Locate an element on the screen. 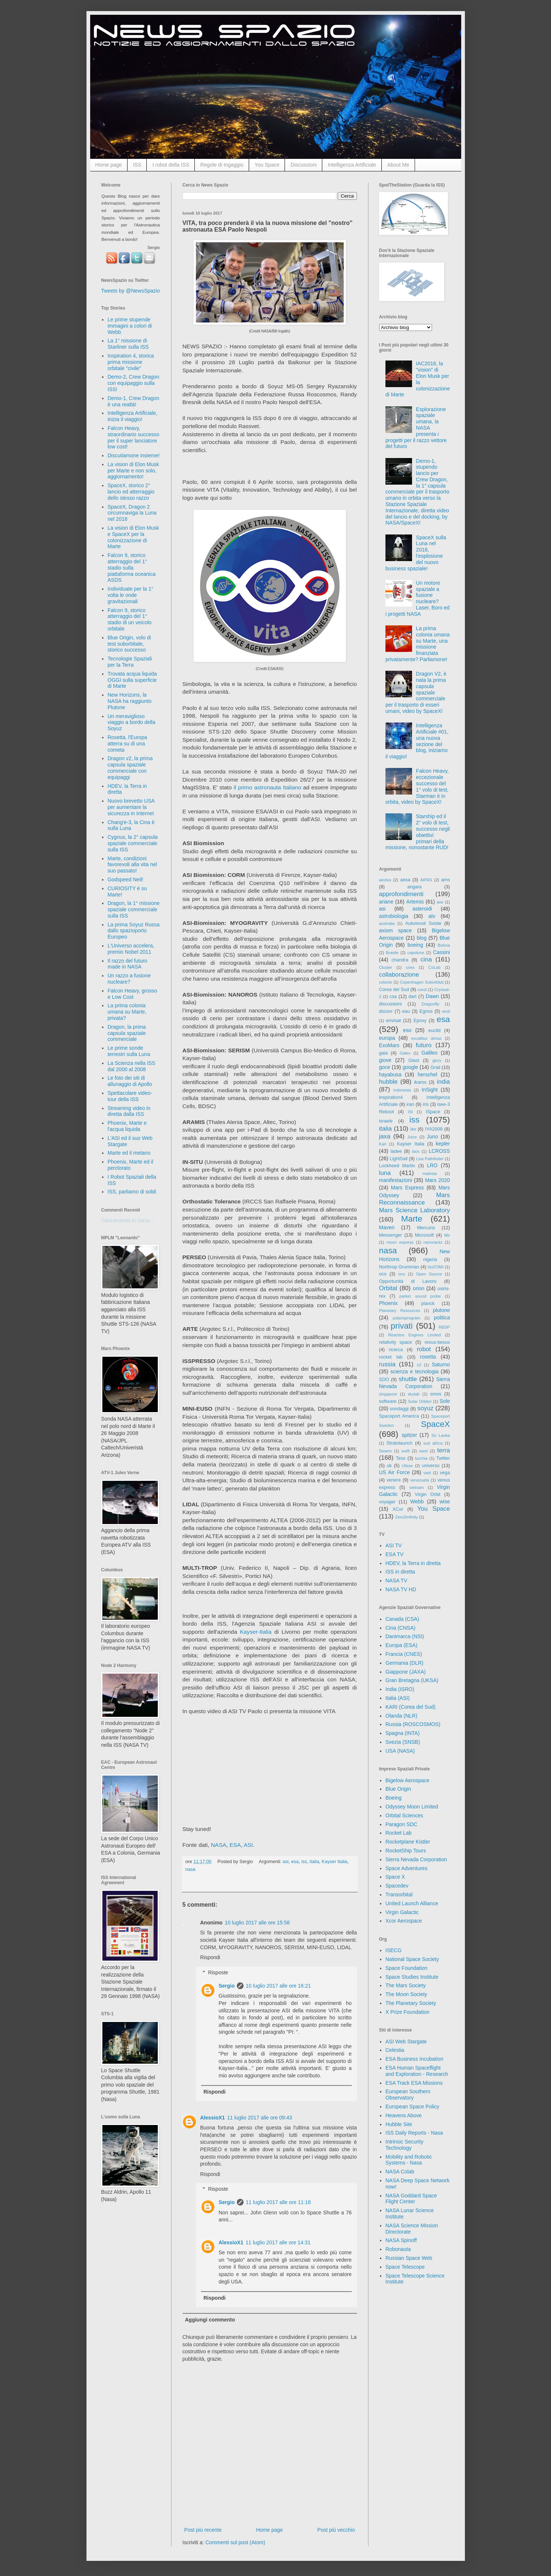 Image resolution: width=551 pixels, height=2576 pixels. La prima colonia umana su Marte, privata? is located at coordinates (127, 1011).